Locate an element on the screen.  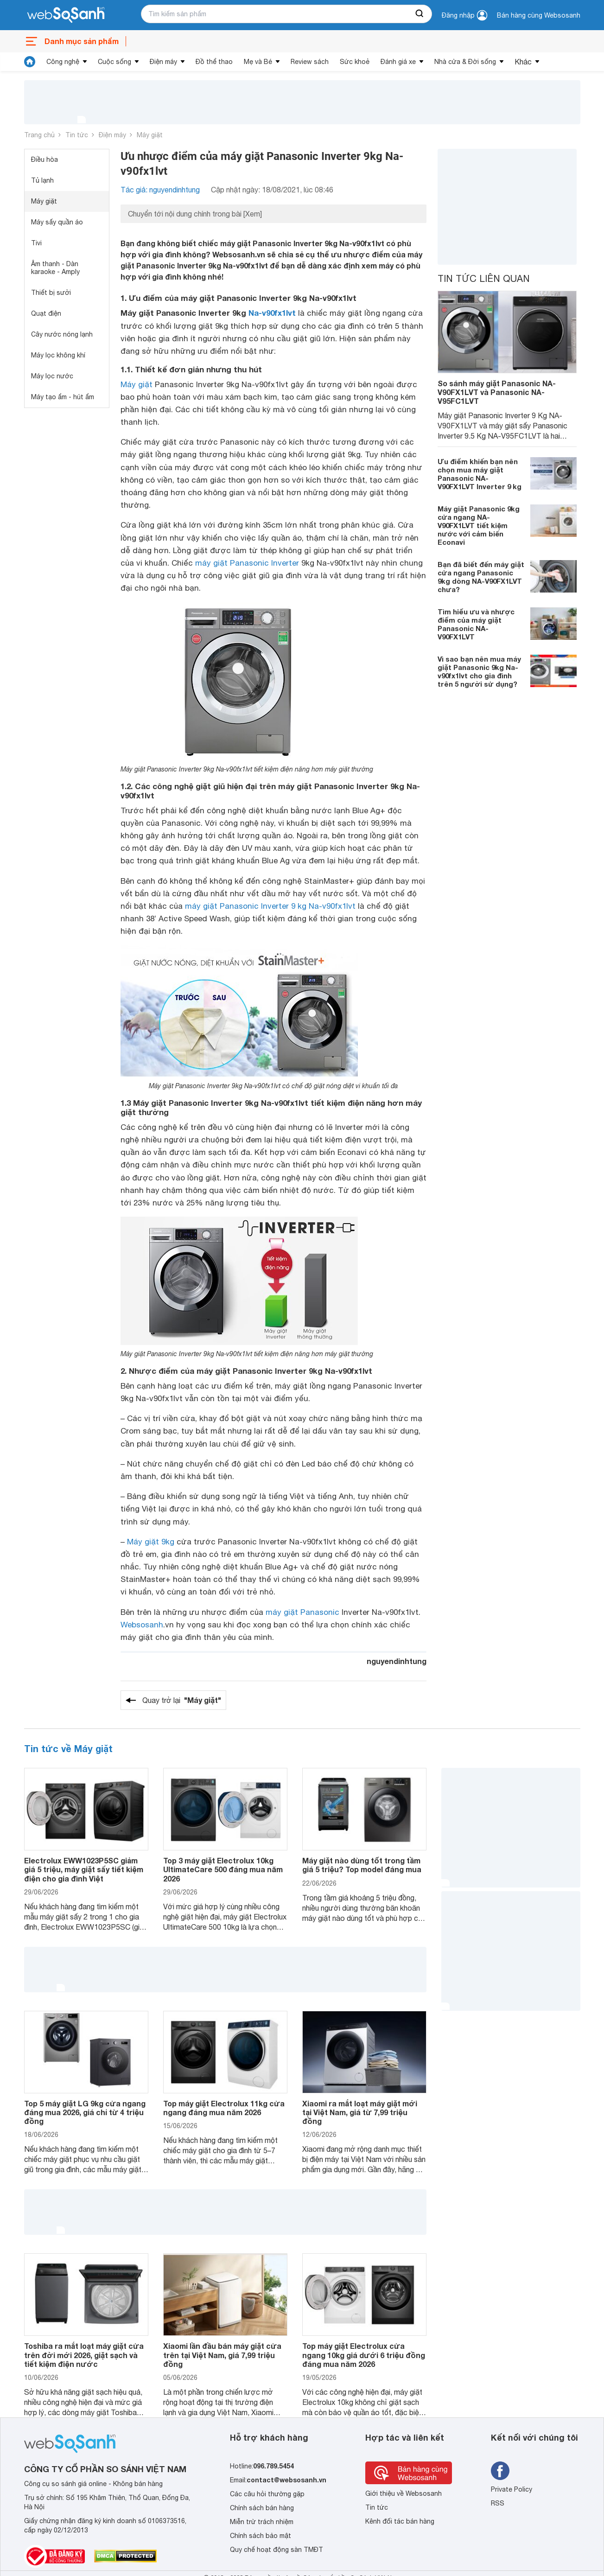
Máy giặt 9kg is located at coordinates (150, 1541).